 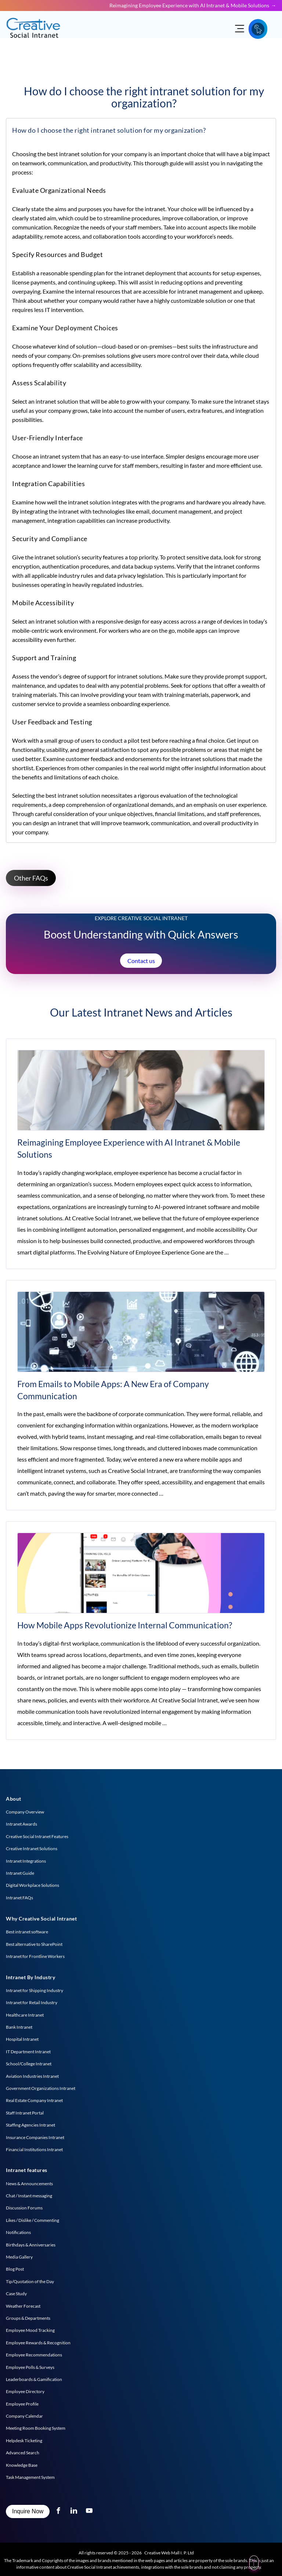 What do you see at coordinates (34, 2100) in the screenshot?
I see `Real Estate Company Intranet` at bounding box center [34, 2100].